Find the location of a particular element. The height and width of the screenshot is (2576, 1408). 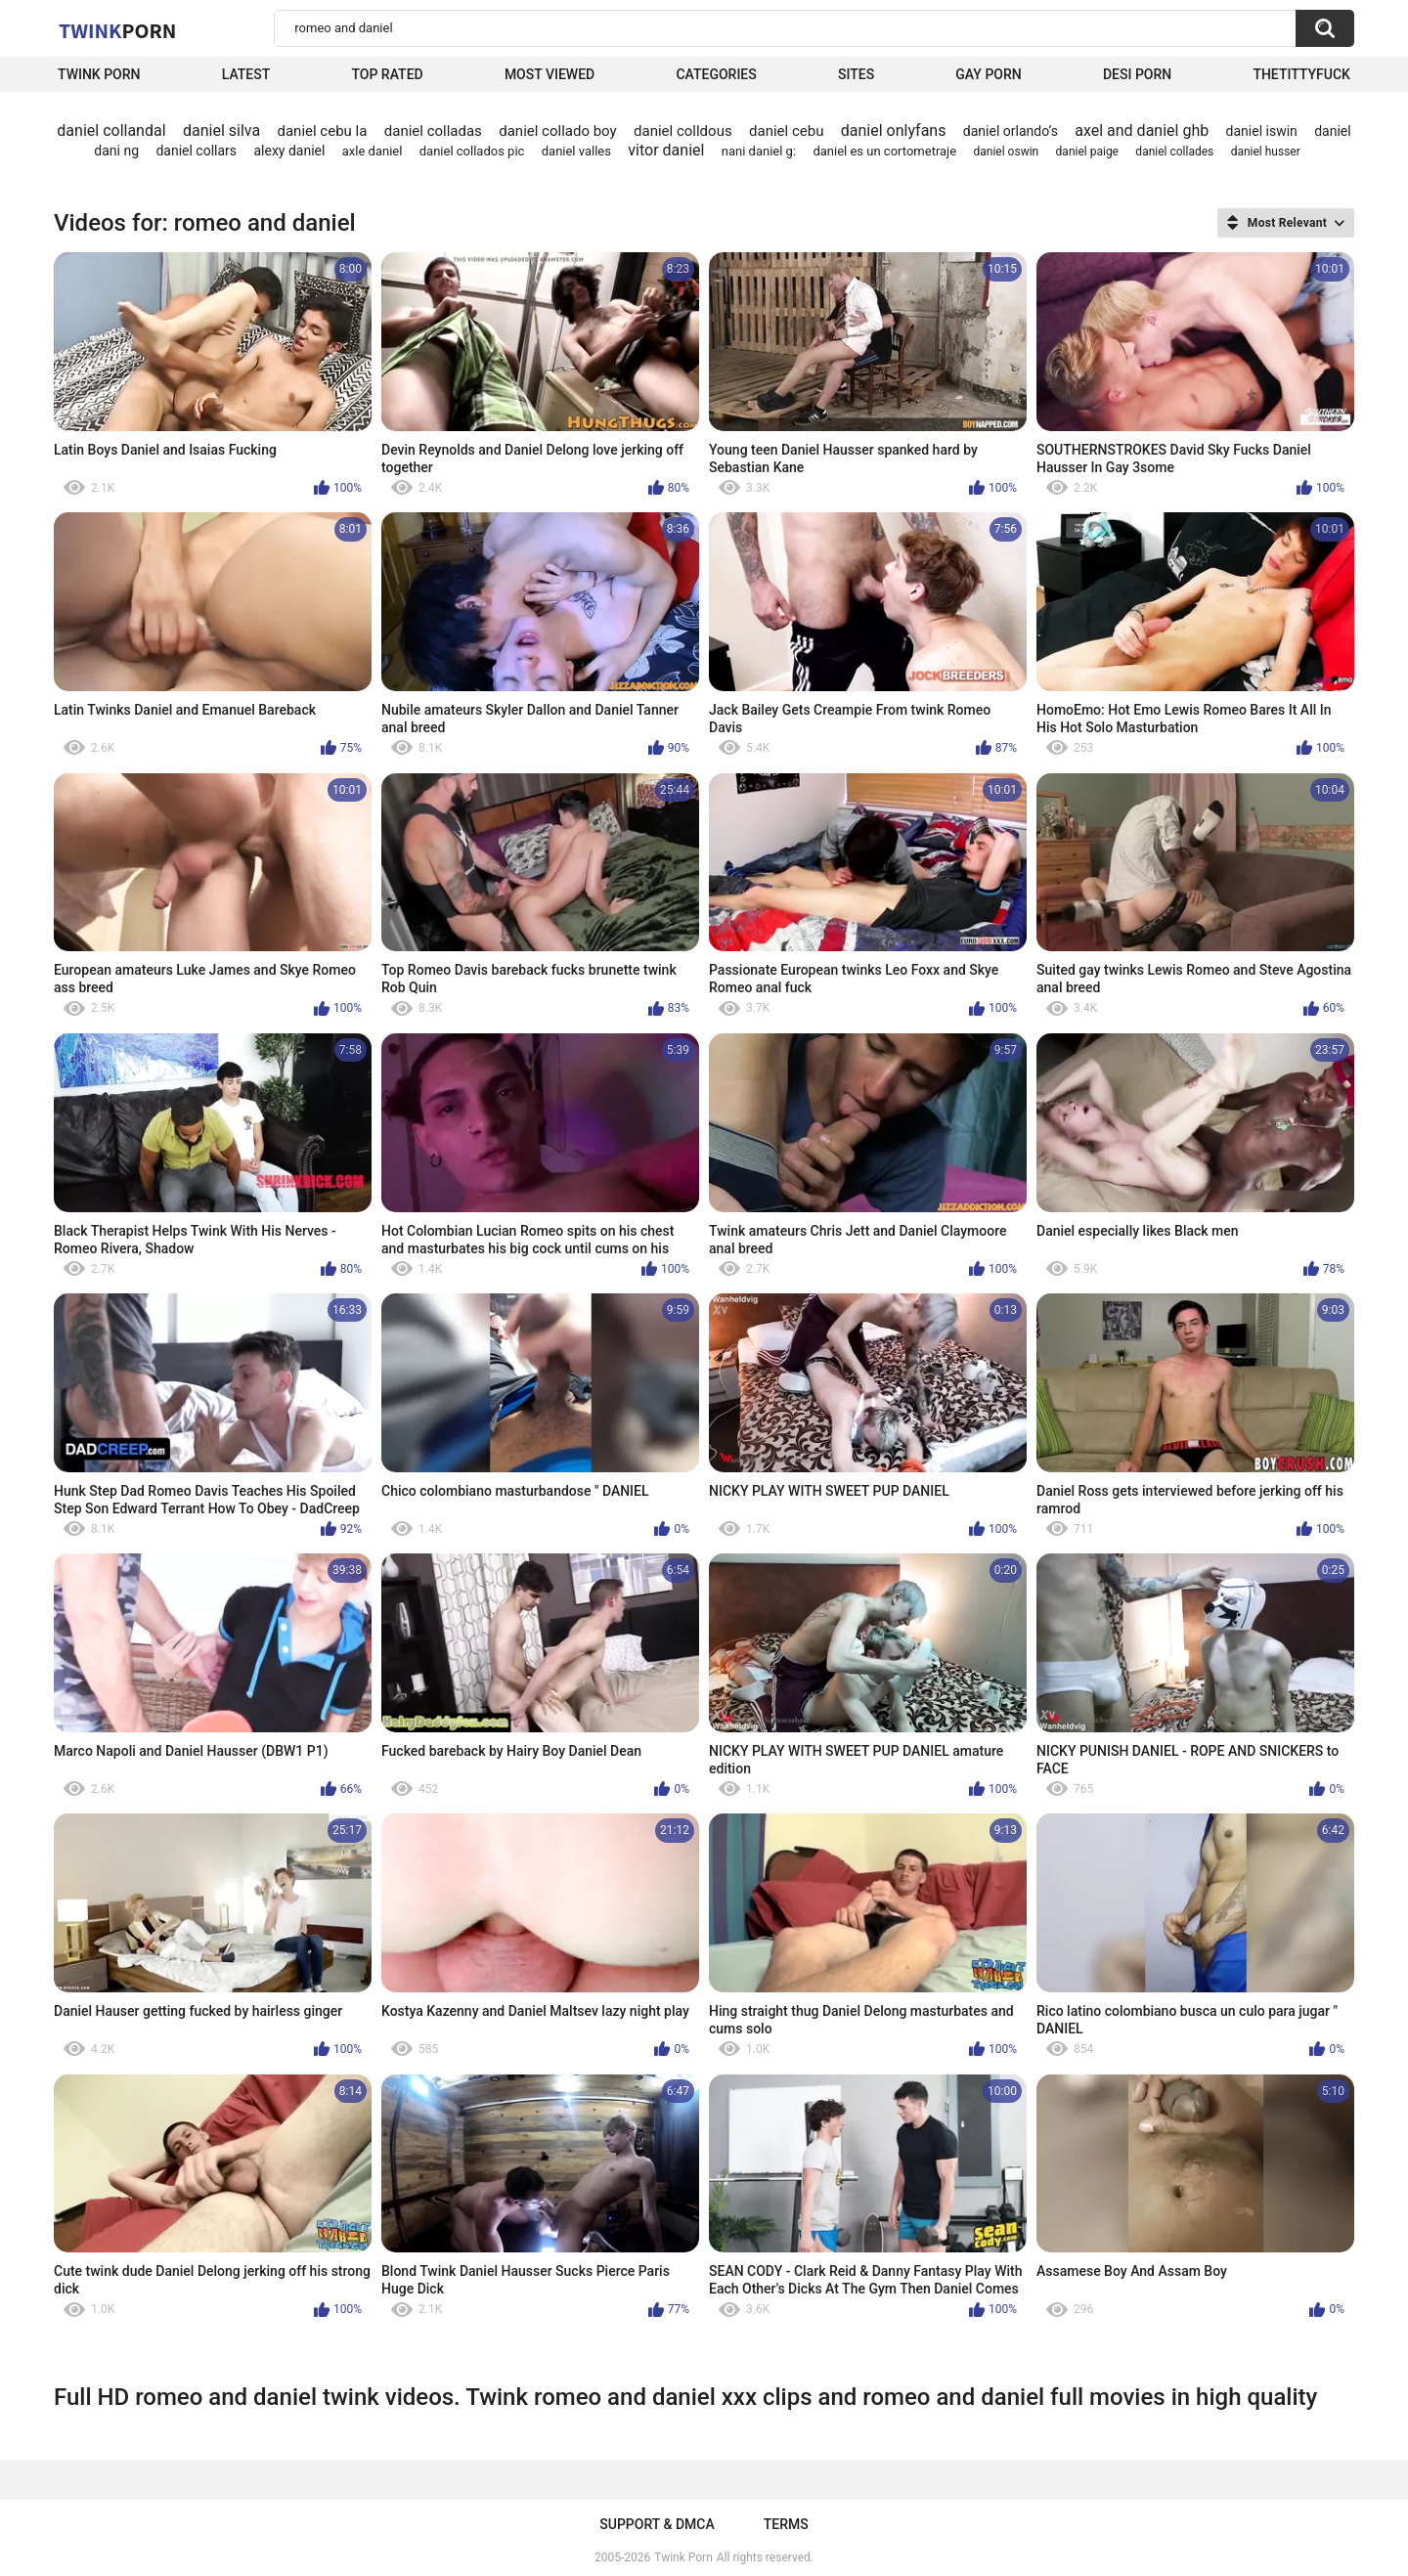

daniel paige is located at coordinates (1087, 151).